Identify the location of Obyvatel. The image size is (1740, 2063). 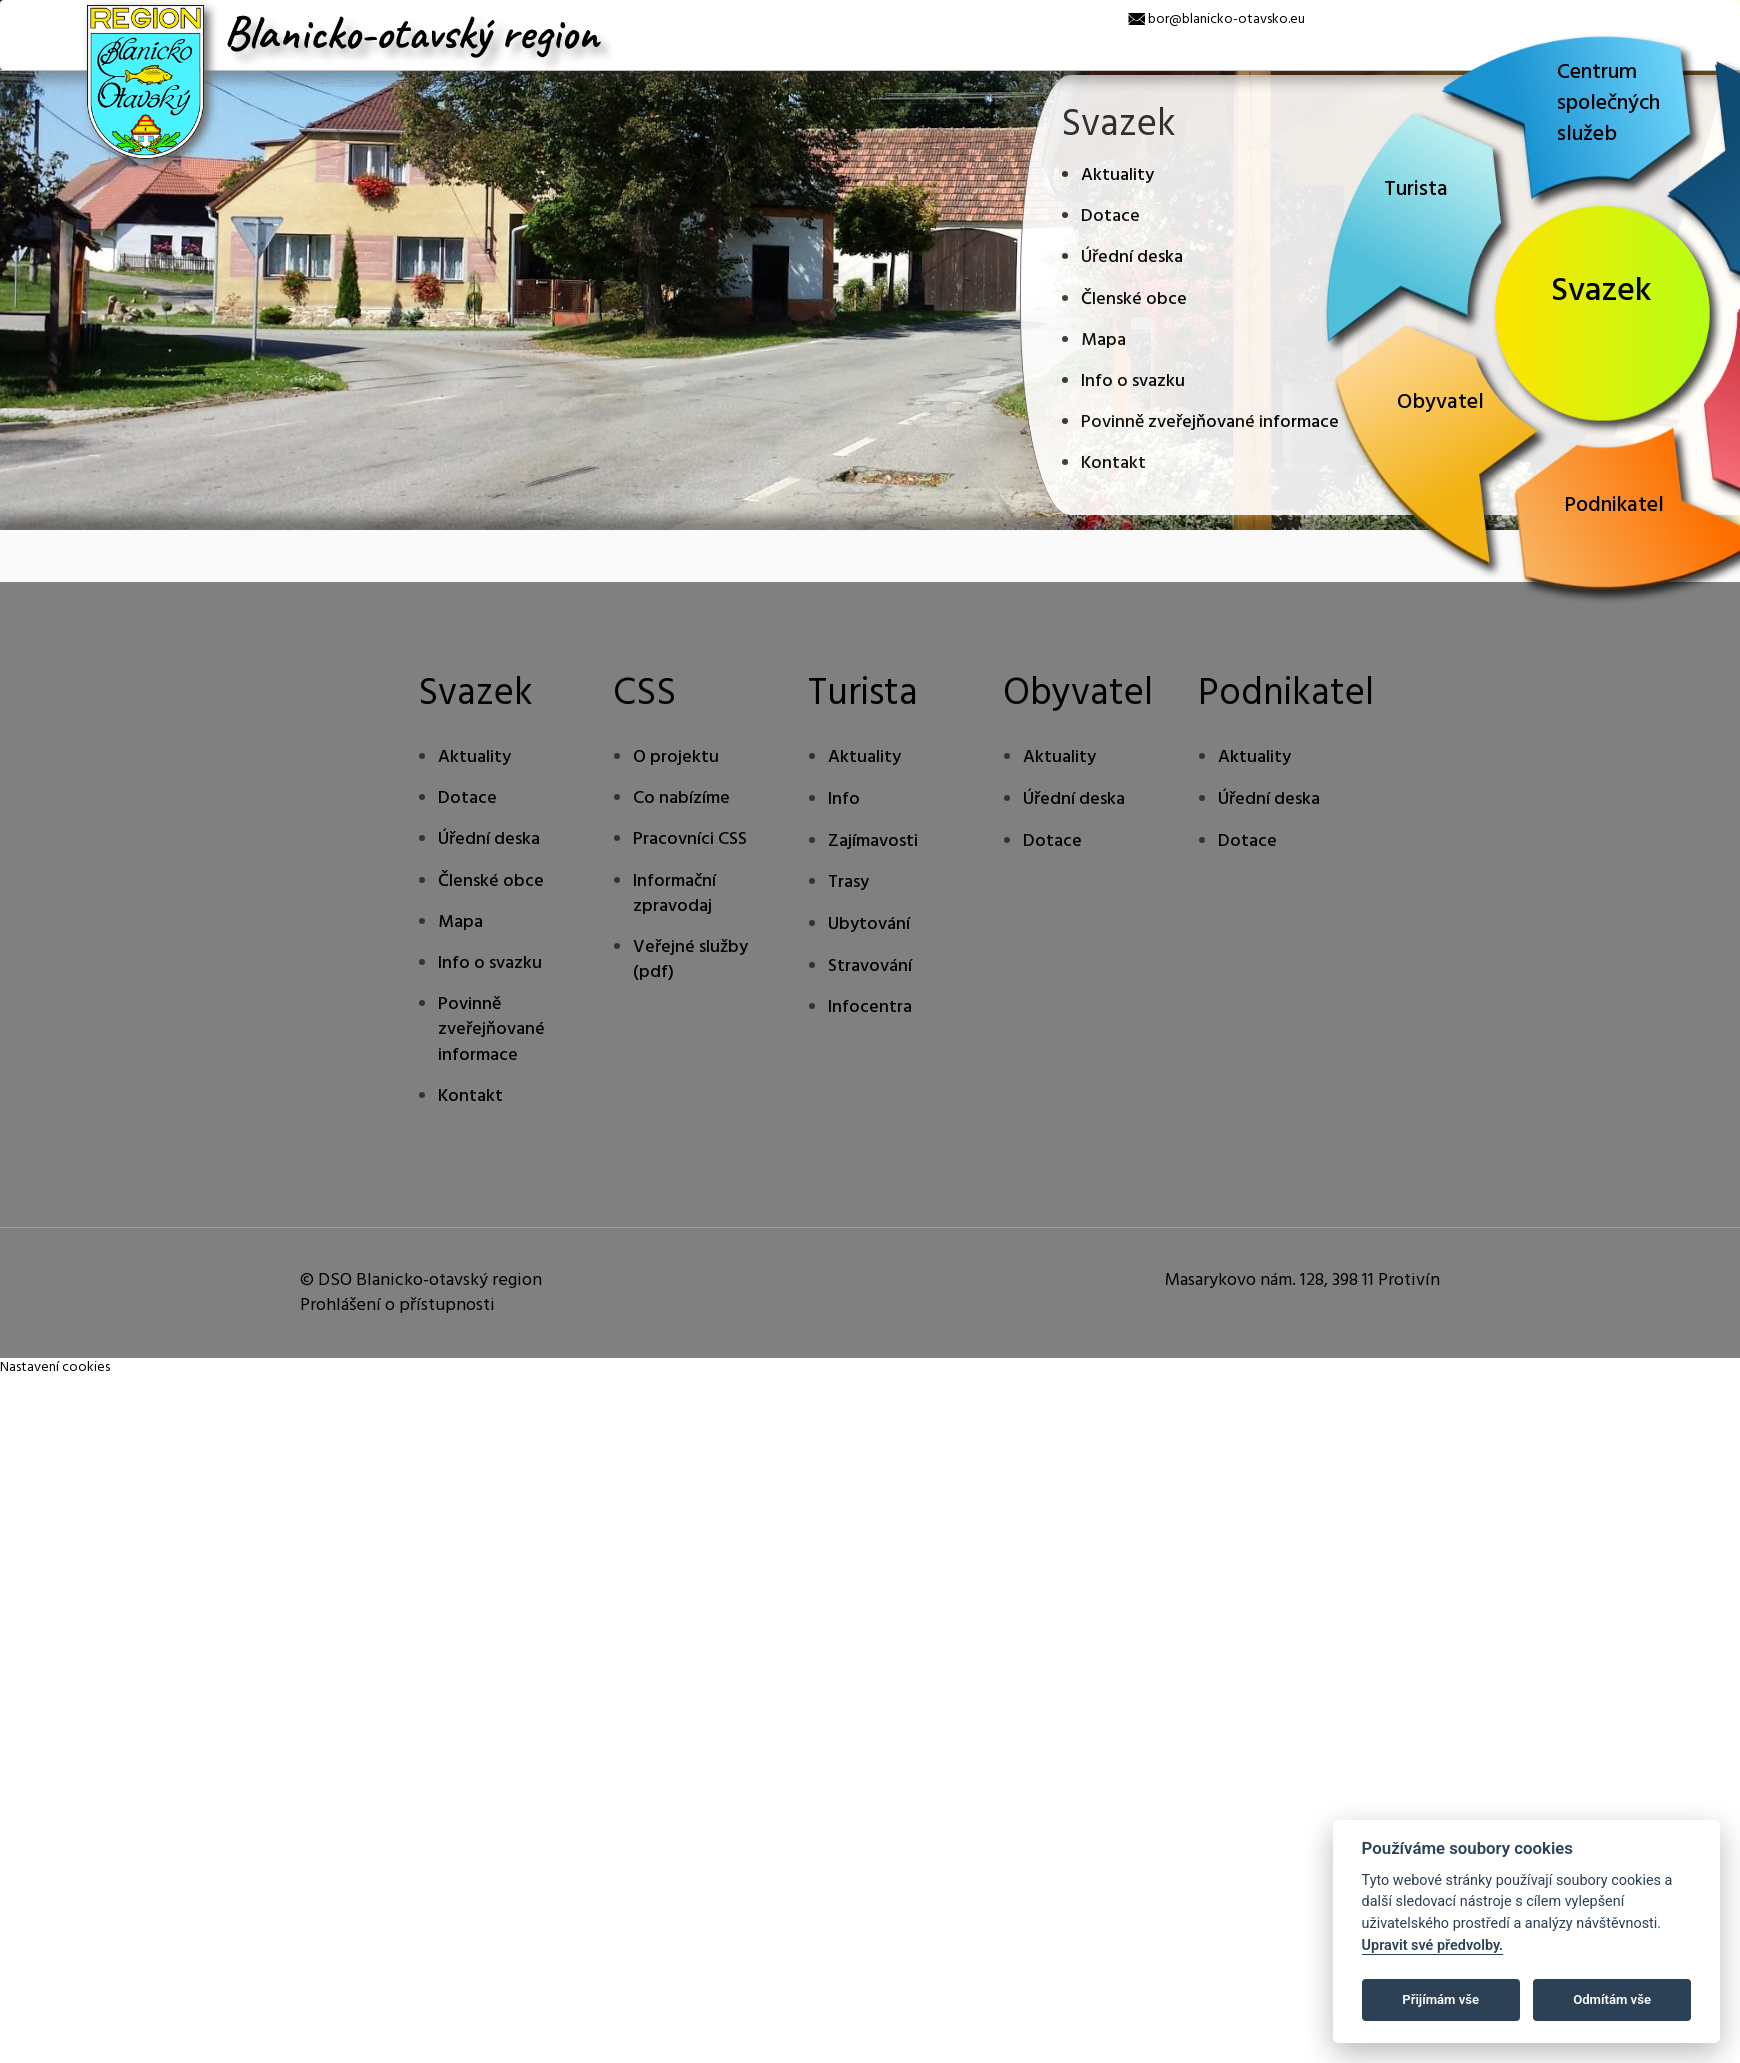
(1440, 402).